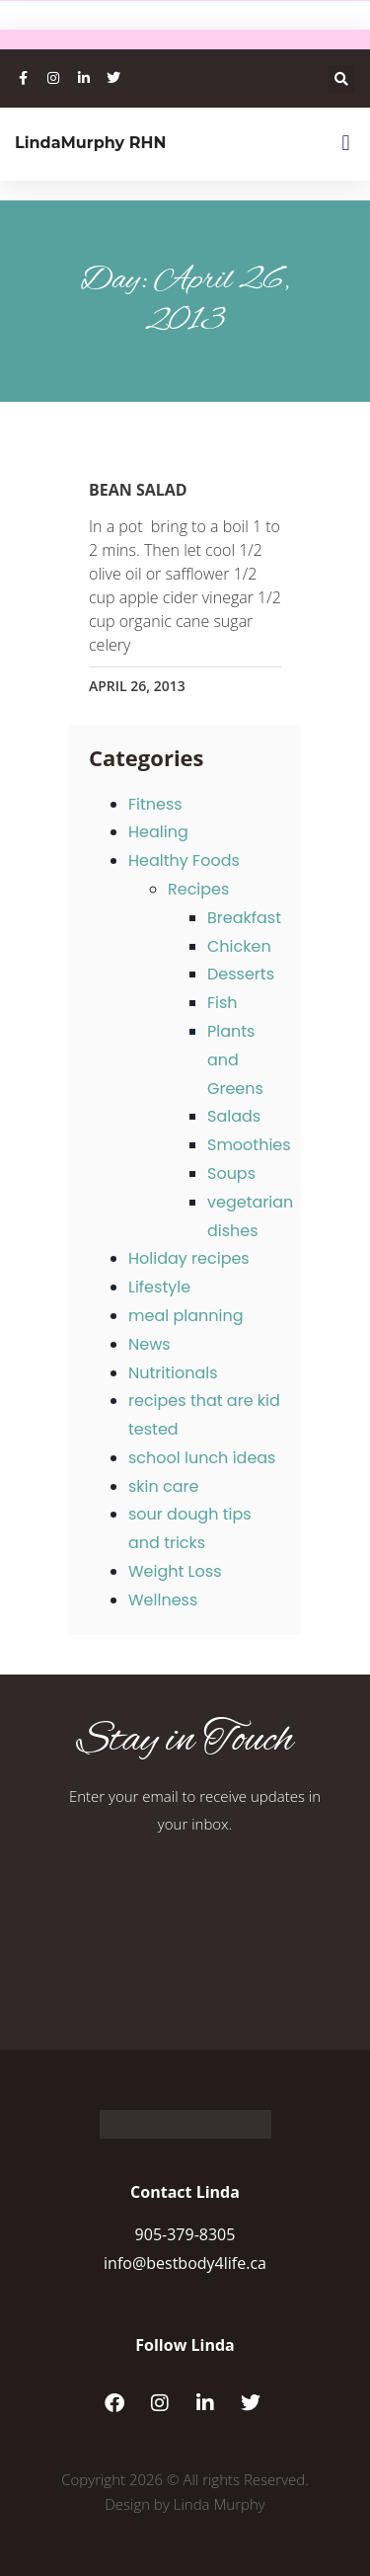  I want to click on meal planning, so click(185, 1315).